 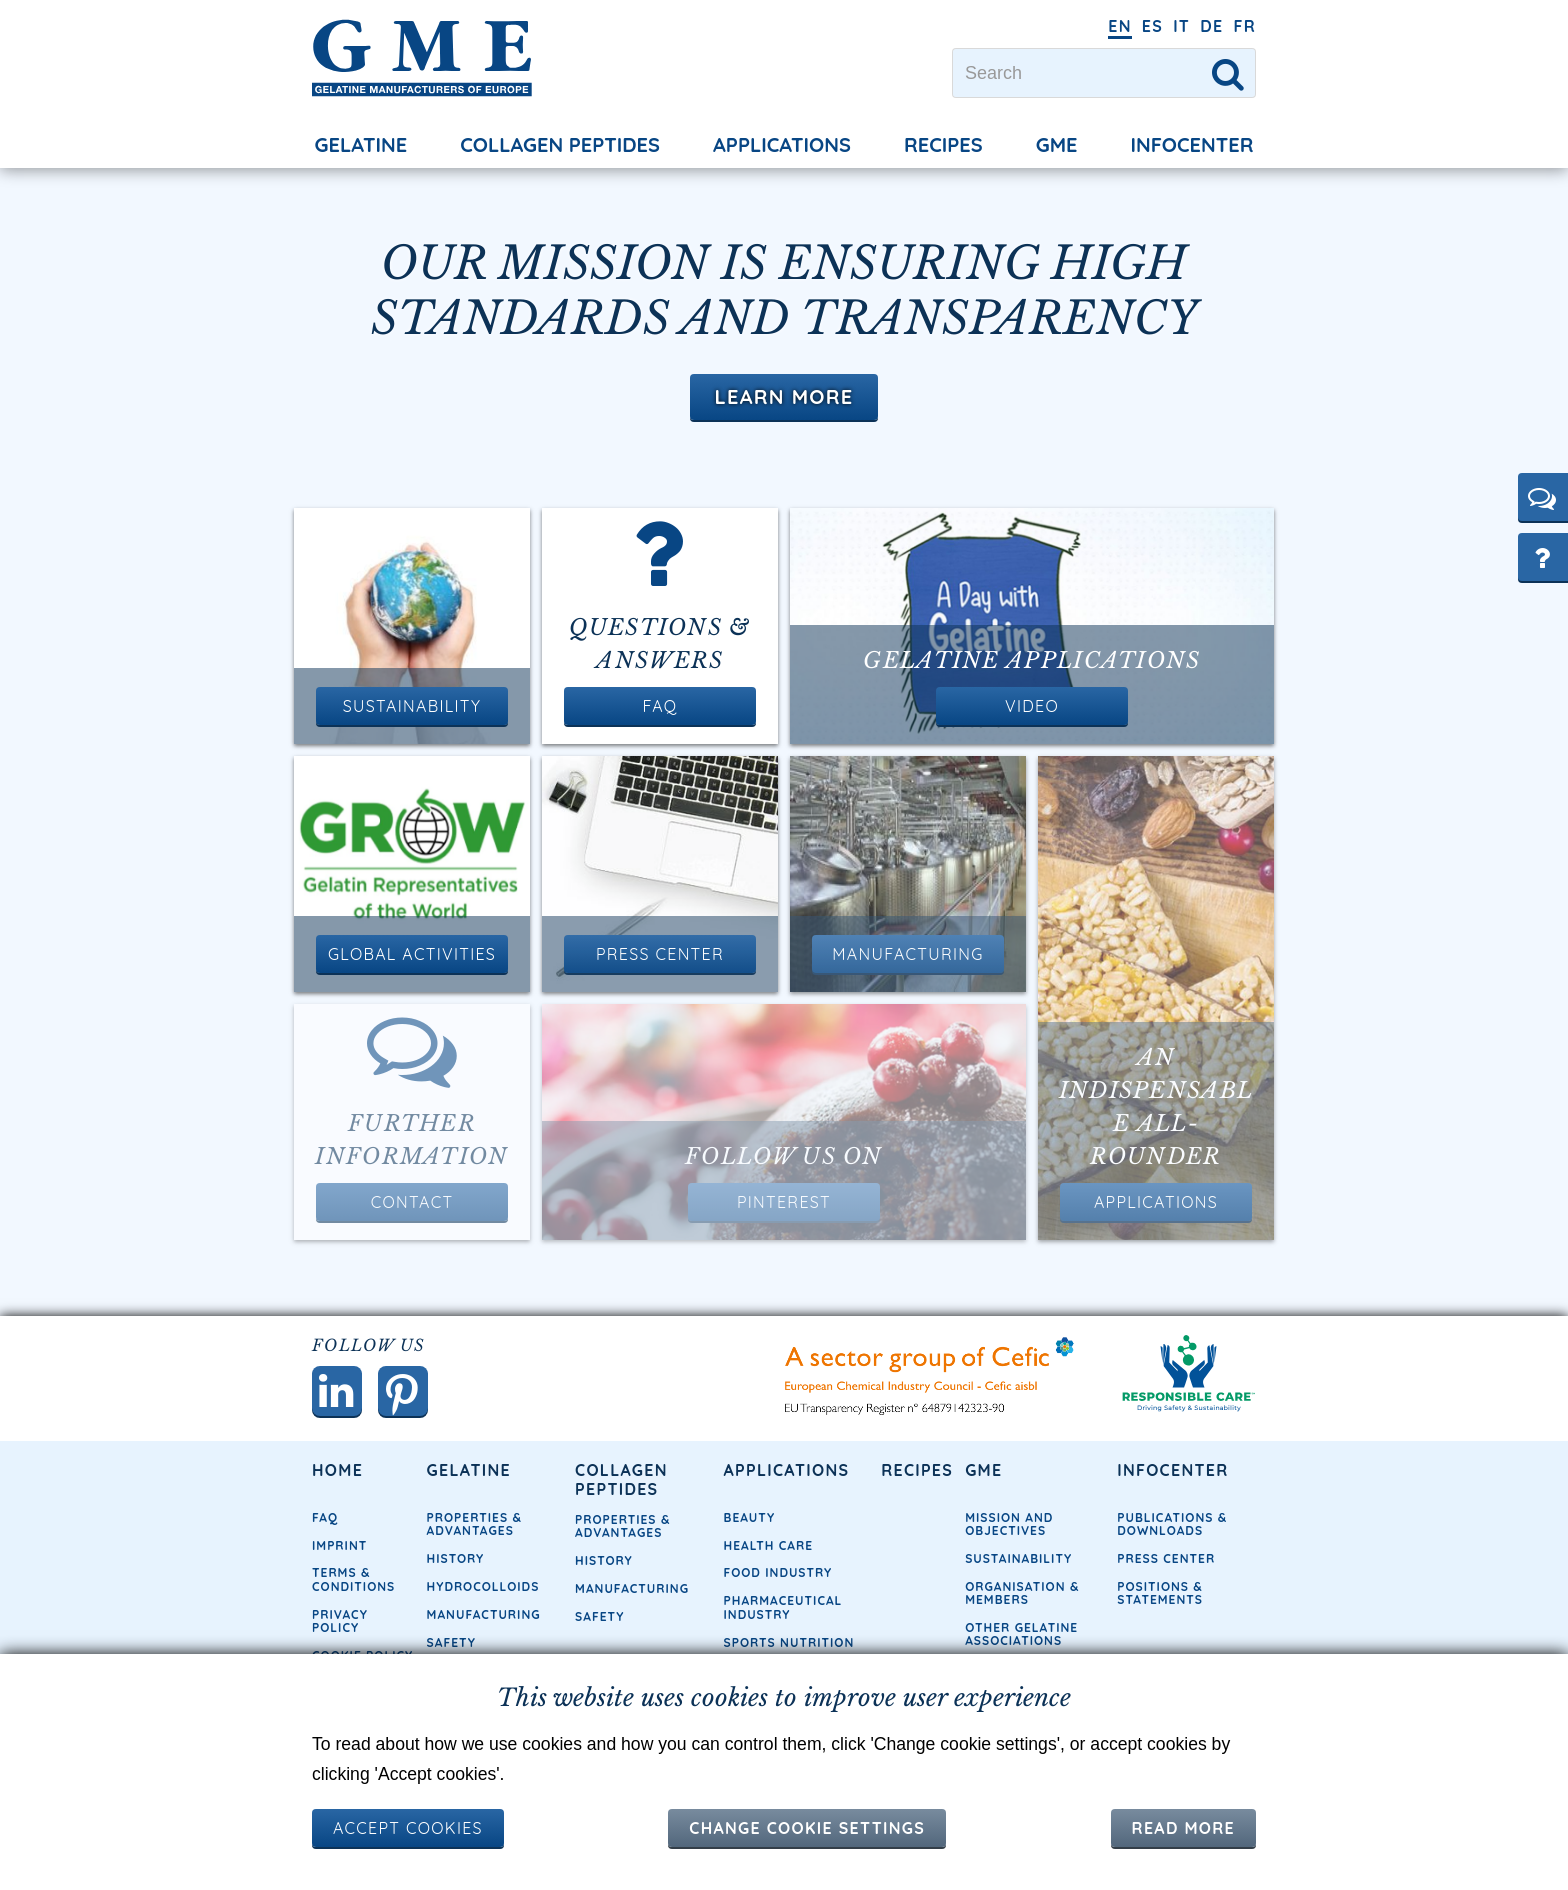 I want to click on Pinterest [button], so click(x=784, y=1202).